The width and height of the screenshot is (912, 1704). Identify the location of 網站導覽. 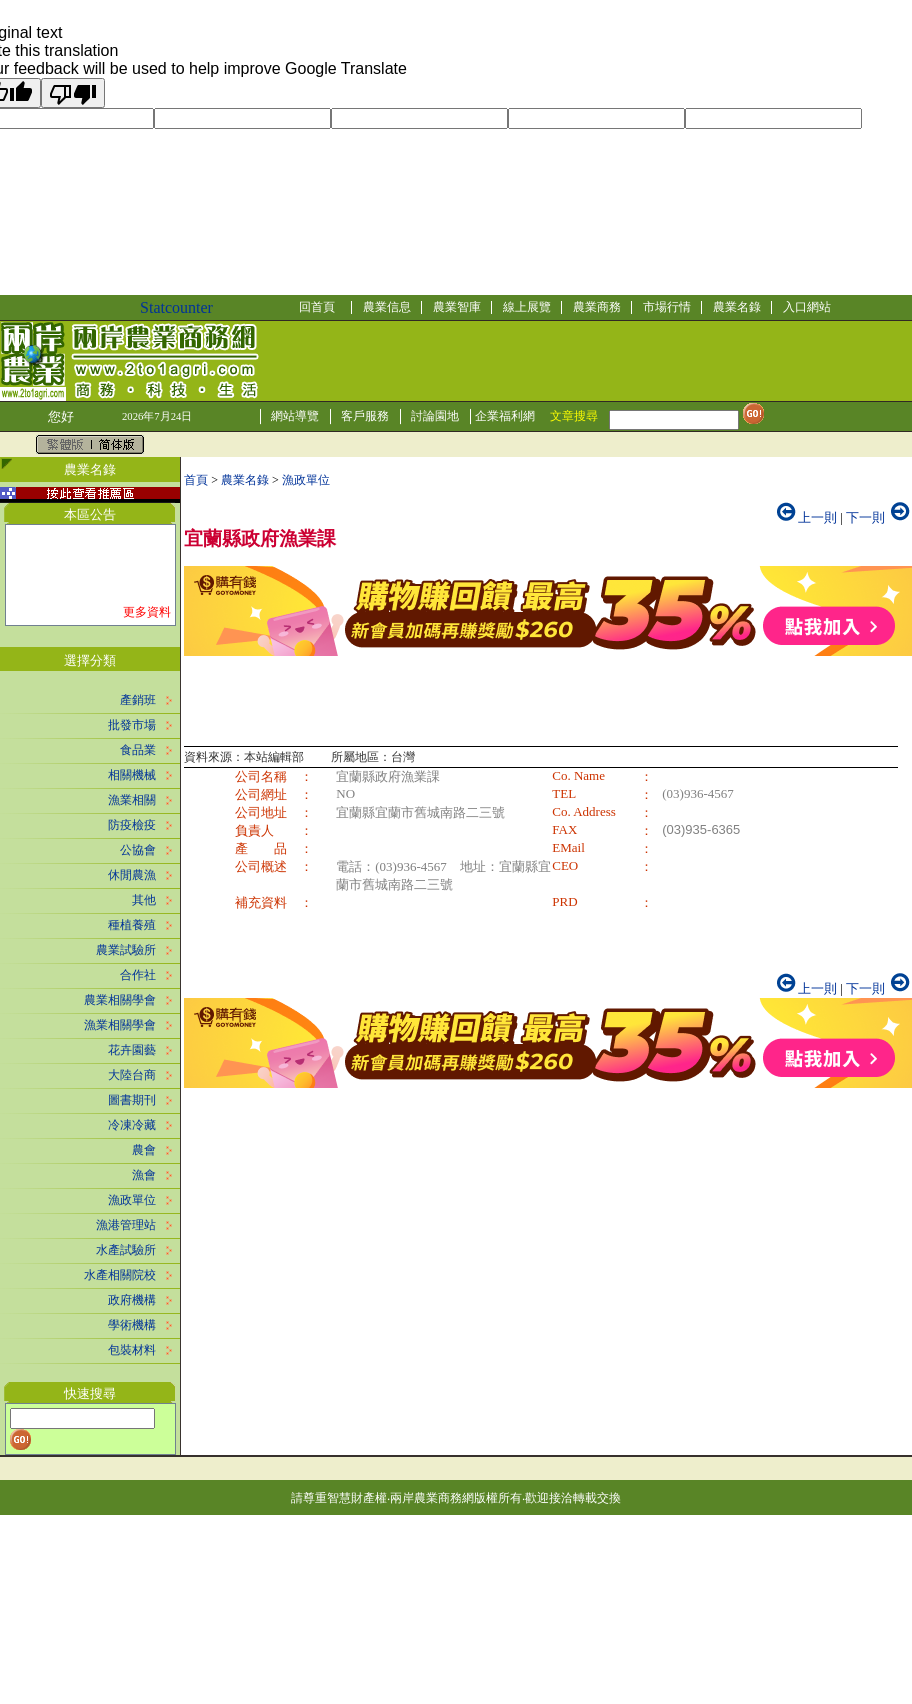
(295, 416).